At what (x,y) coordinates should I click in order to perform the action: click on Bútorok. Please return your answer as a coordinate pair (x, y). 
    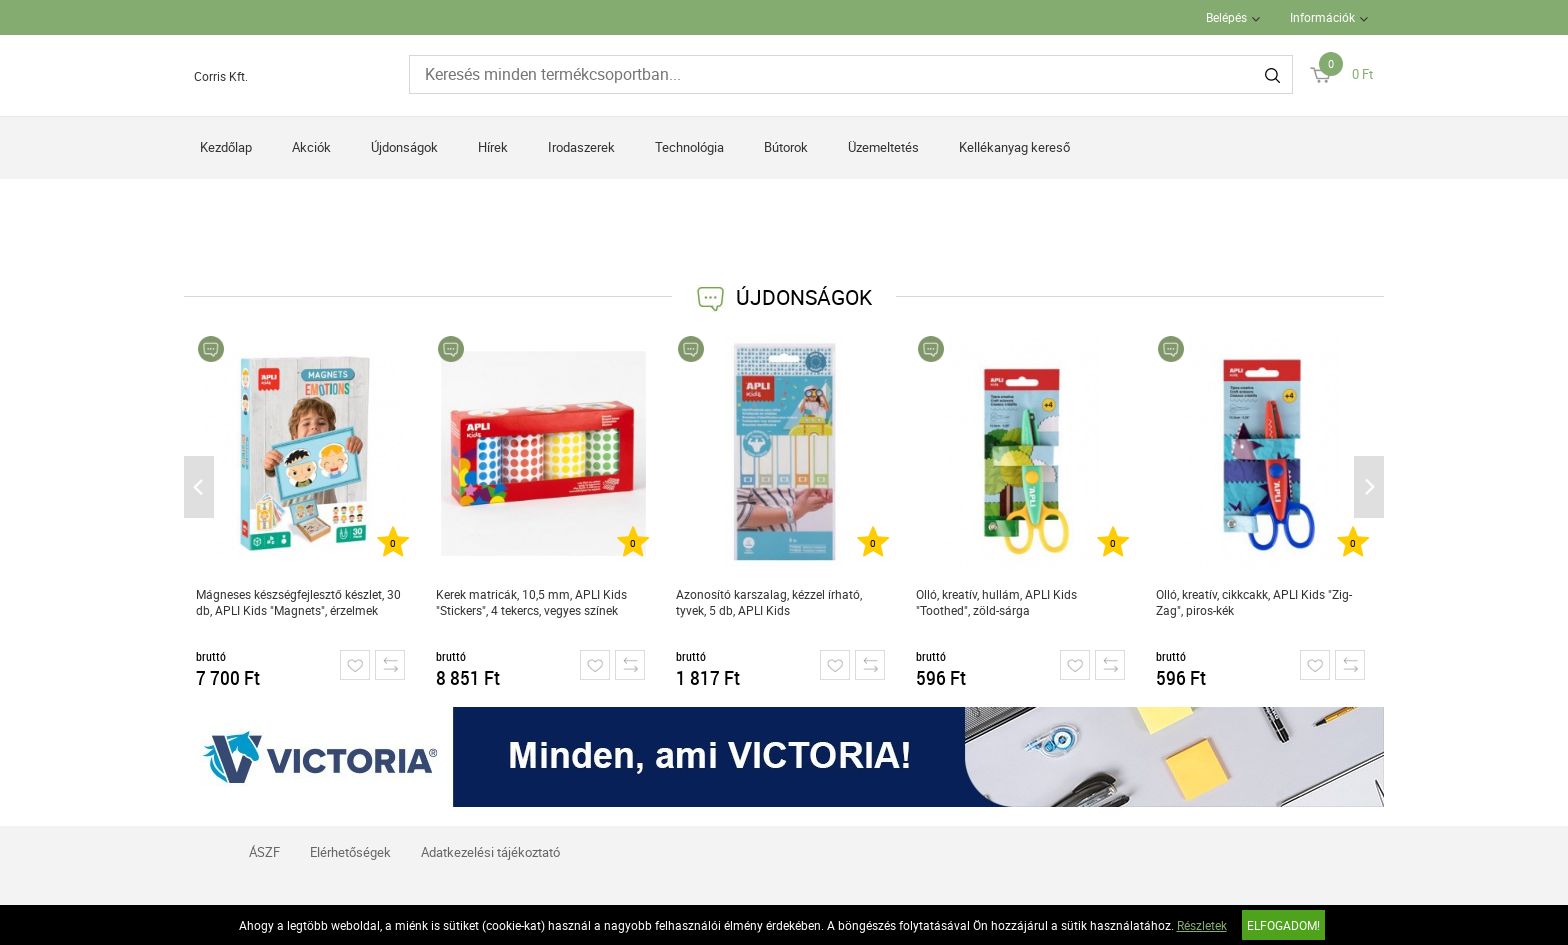
    Looking at the image, I should click on (786, 147).